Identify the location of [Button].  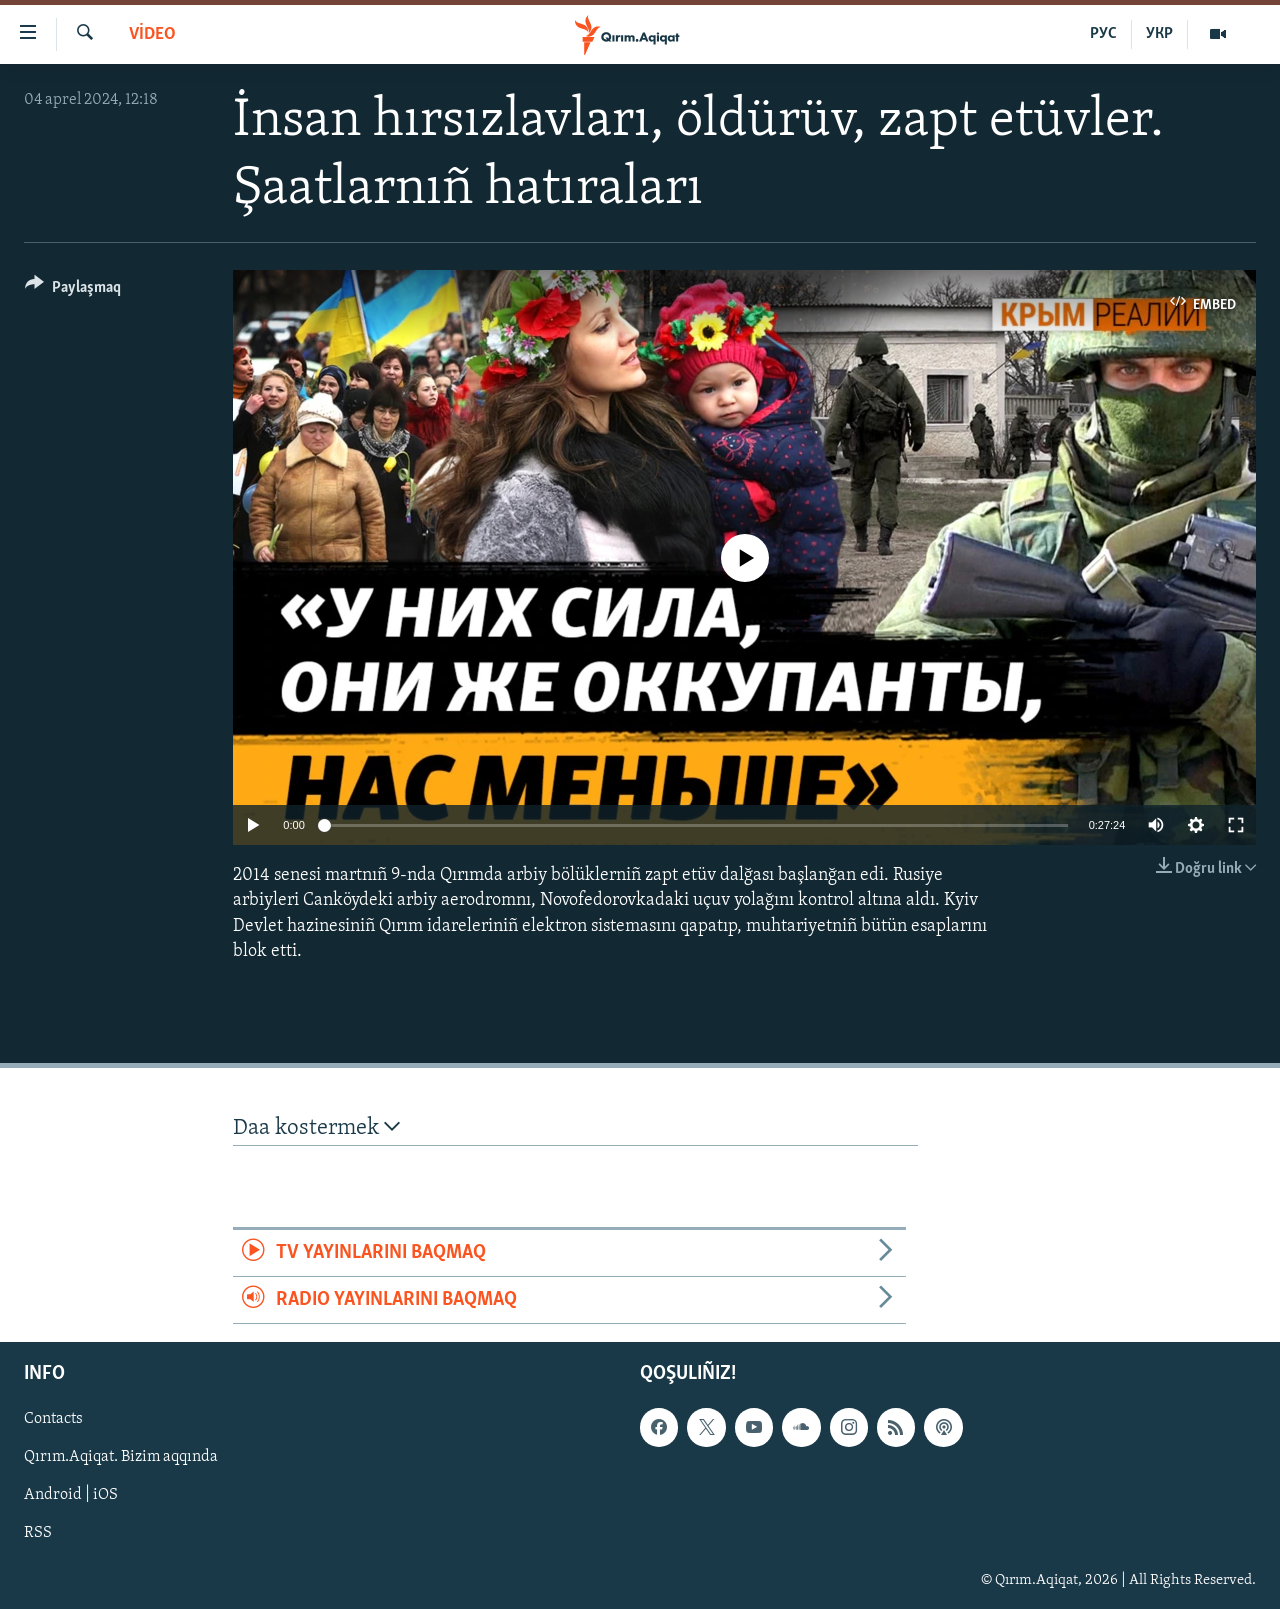
(73, 290).